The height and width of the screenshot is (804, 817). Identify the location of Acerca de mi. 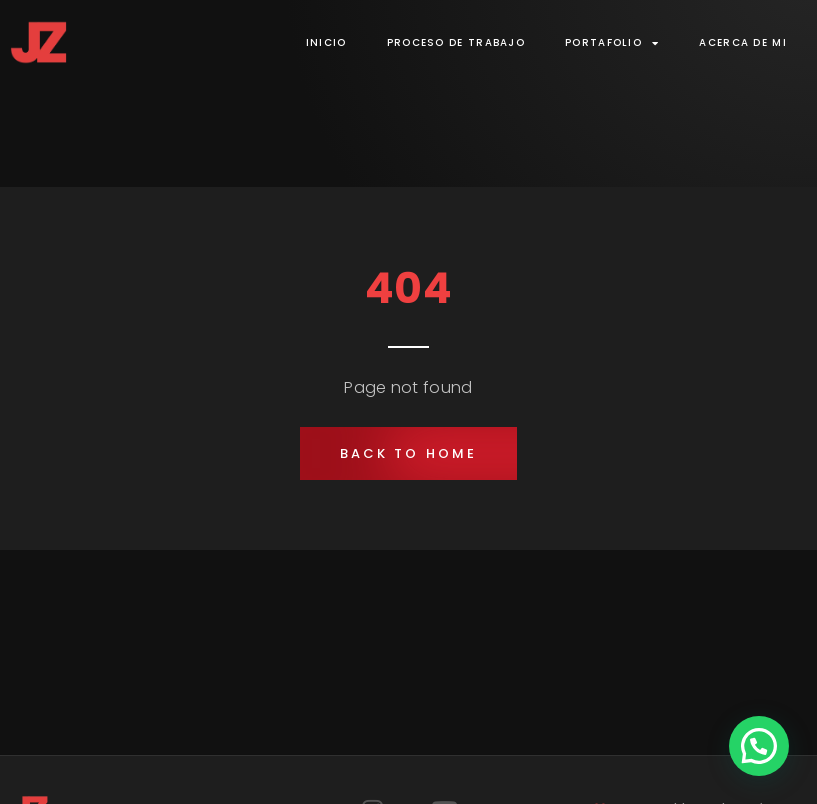
(743, 42).